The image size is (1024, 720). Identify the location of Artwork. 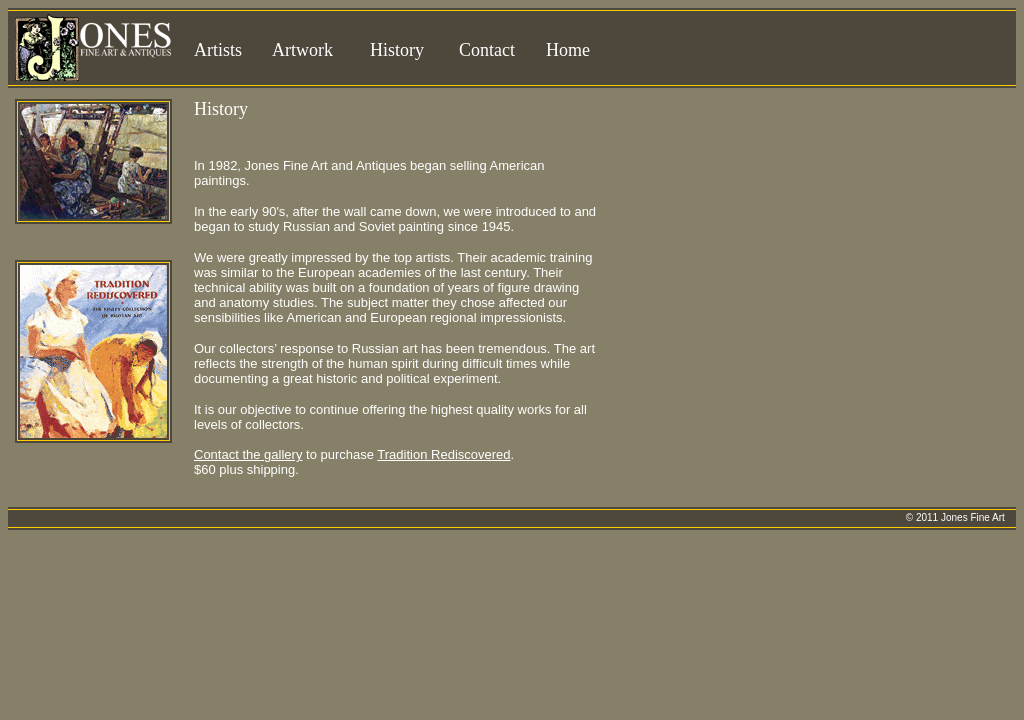
(302, 50).